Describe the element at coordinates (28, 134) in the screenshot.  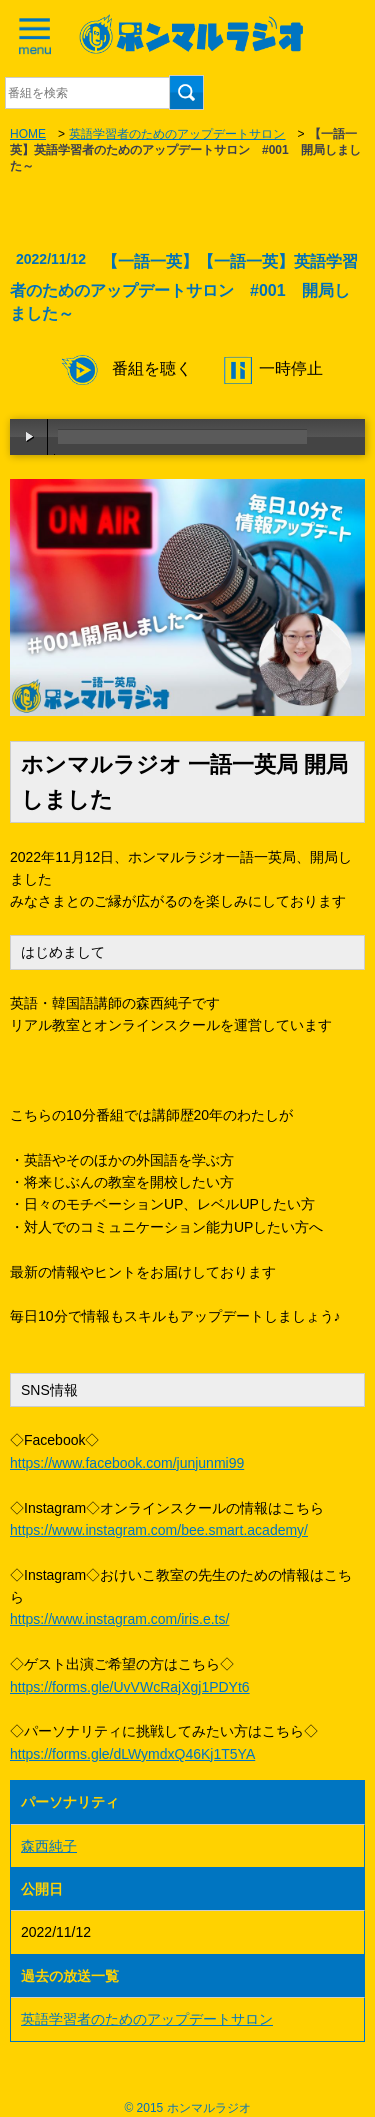
I see `HOME` at that location.